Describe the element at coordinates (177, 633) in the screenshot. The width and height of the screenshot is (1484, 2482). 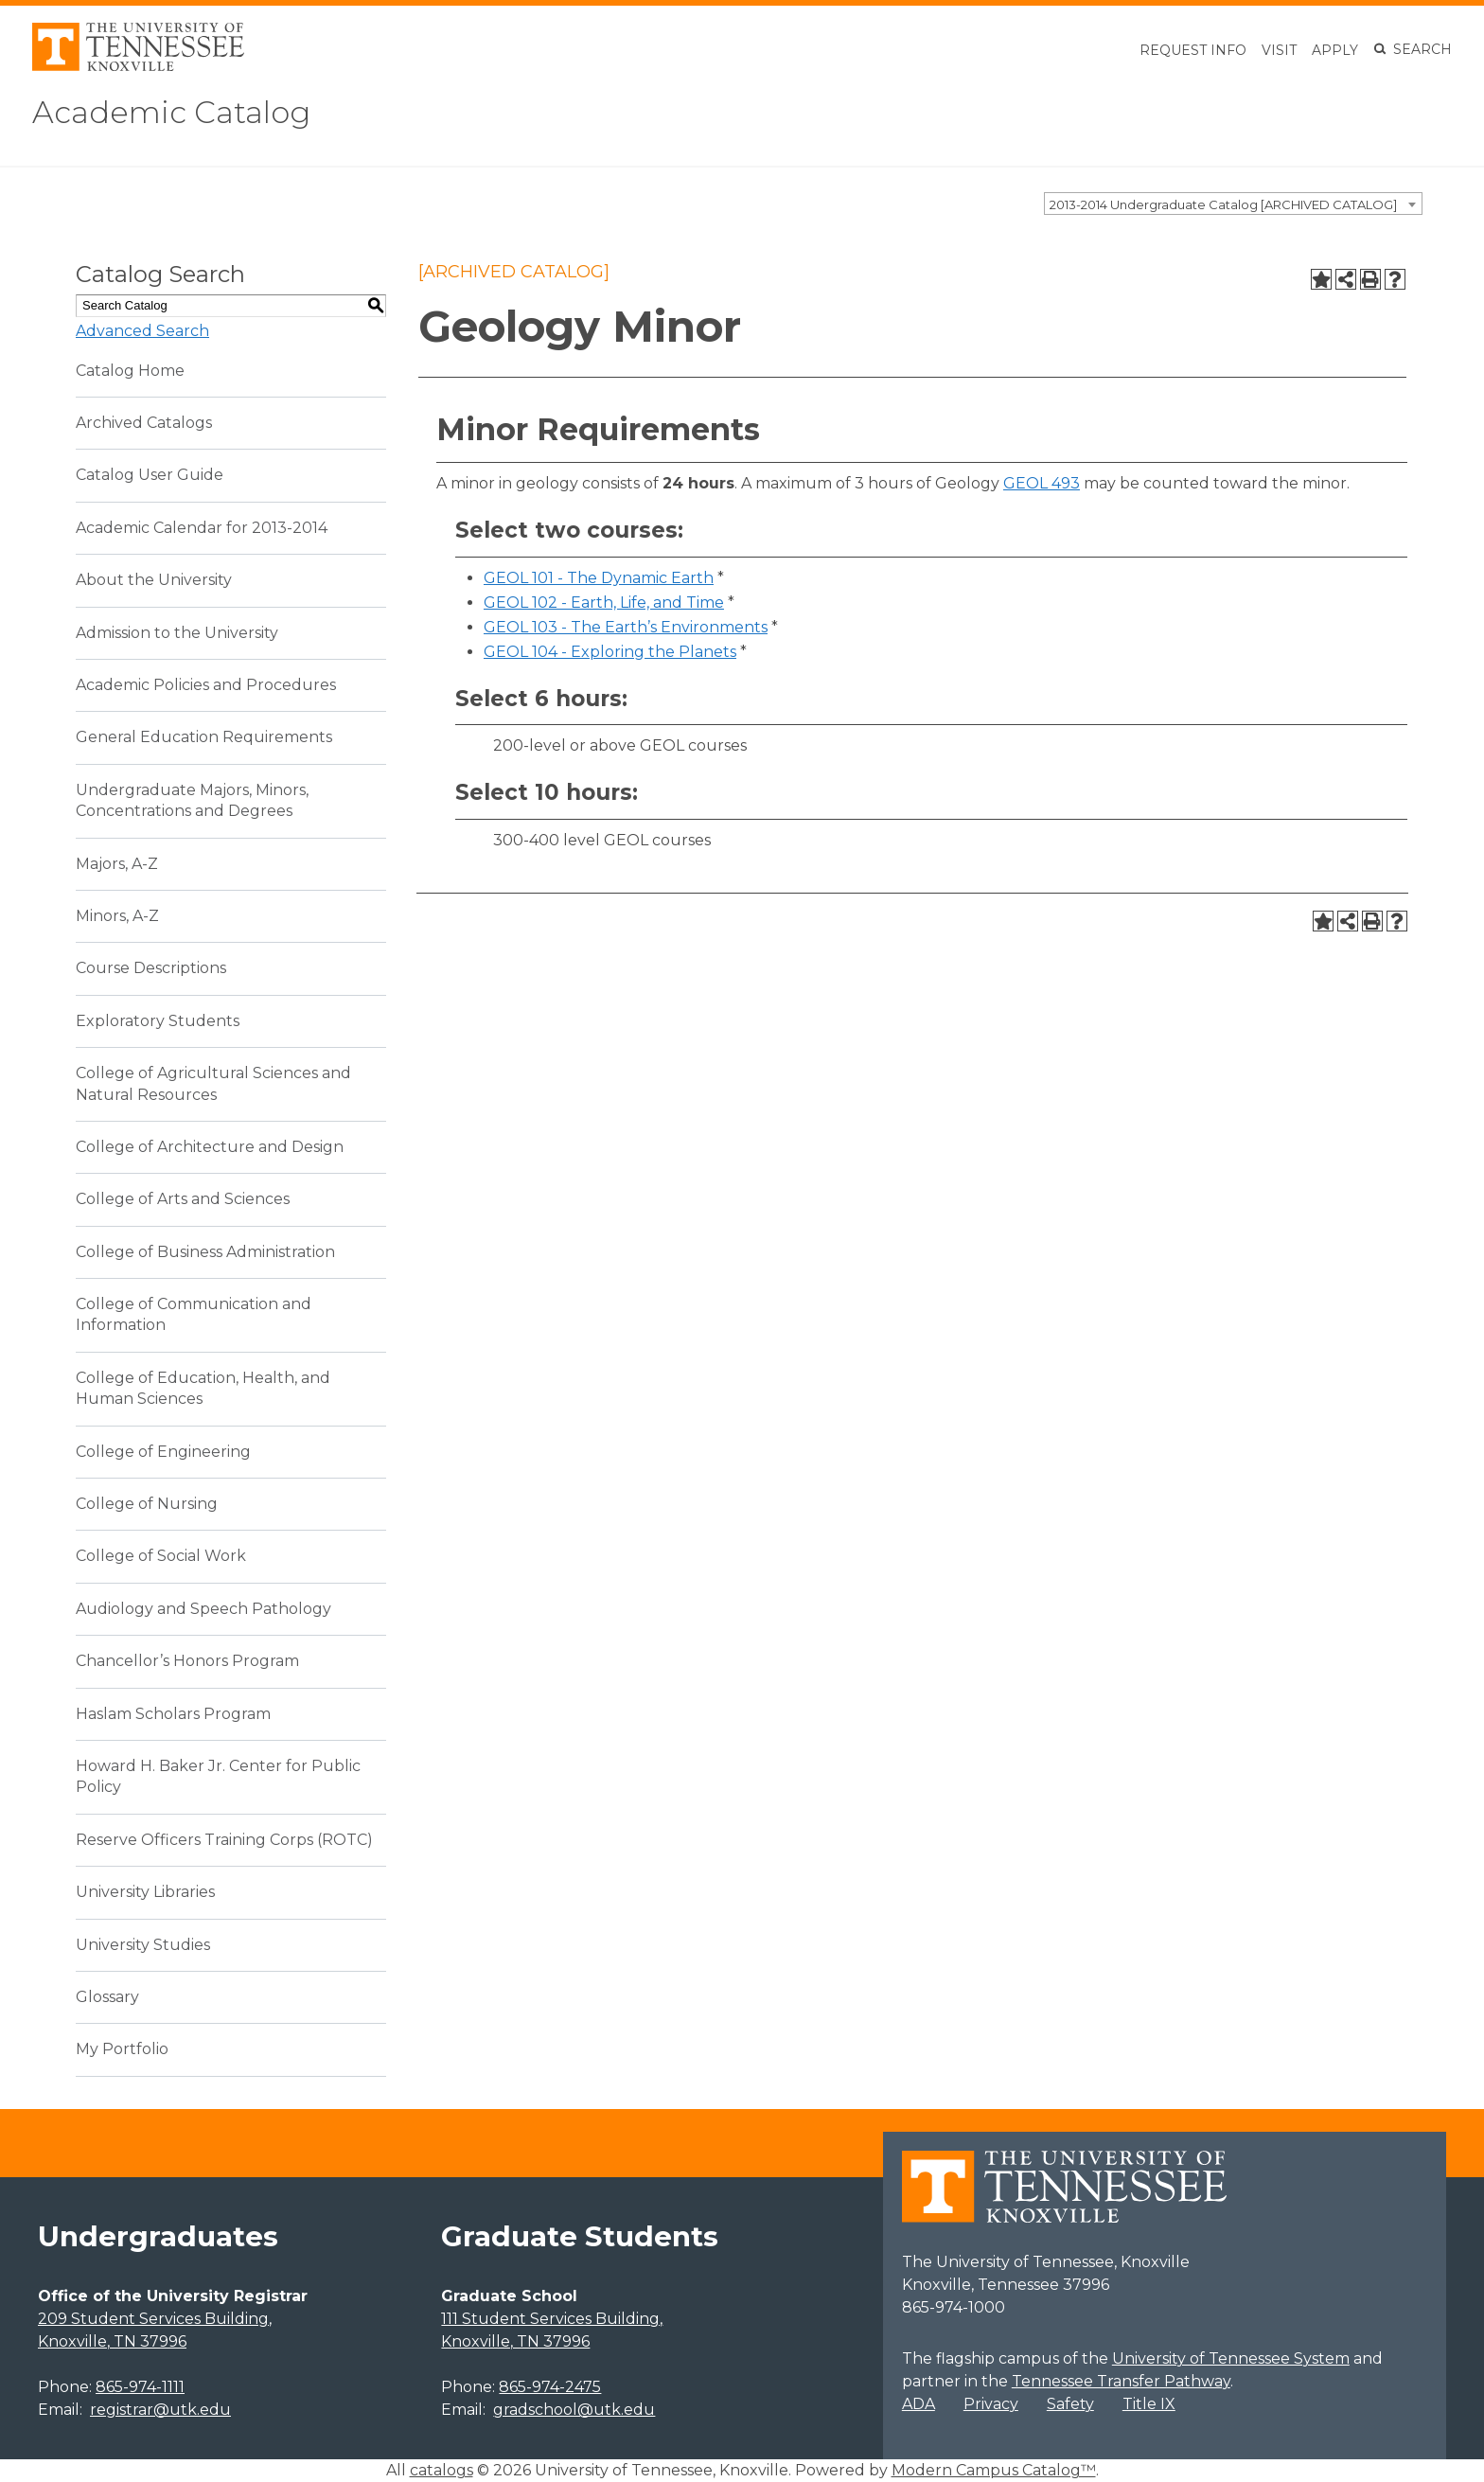
I see `Admission to the University` at that location.